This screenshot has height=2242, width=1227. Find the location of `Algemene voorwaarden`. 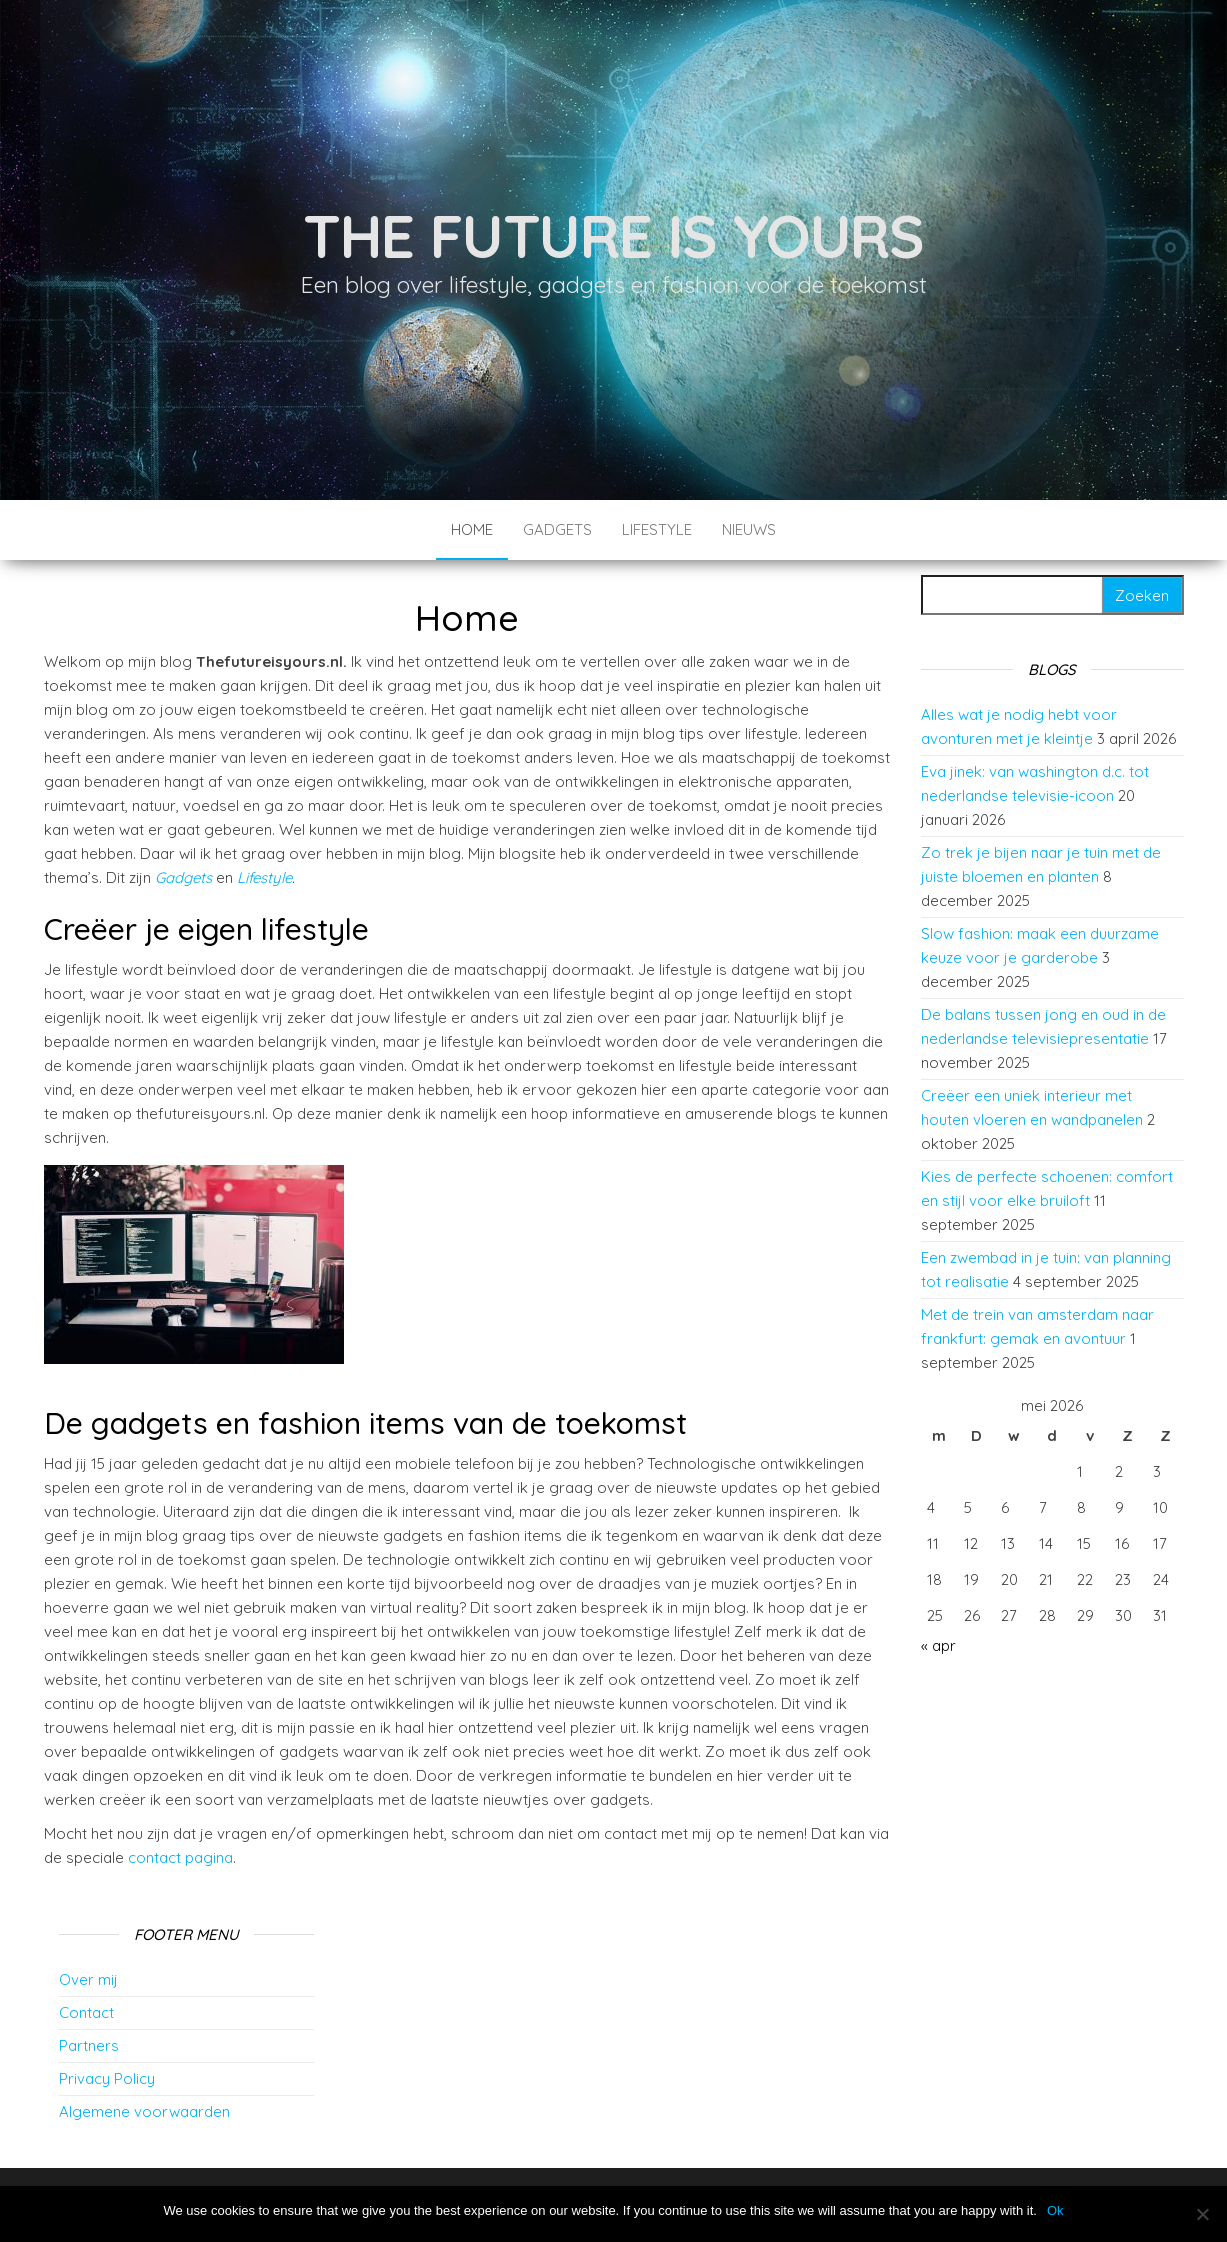

Algemene voorwaarden is located at coordinates (144, 2111).